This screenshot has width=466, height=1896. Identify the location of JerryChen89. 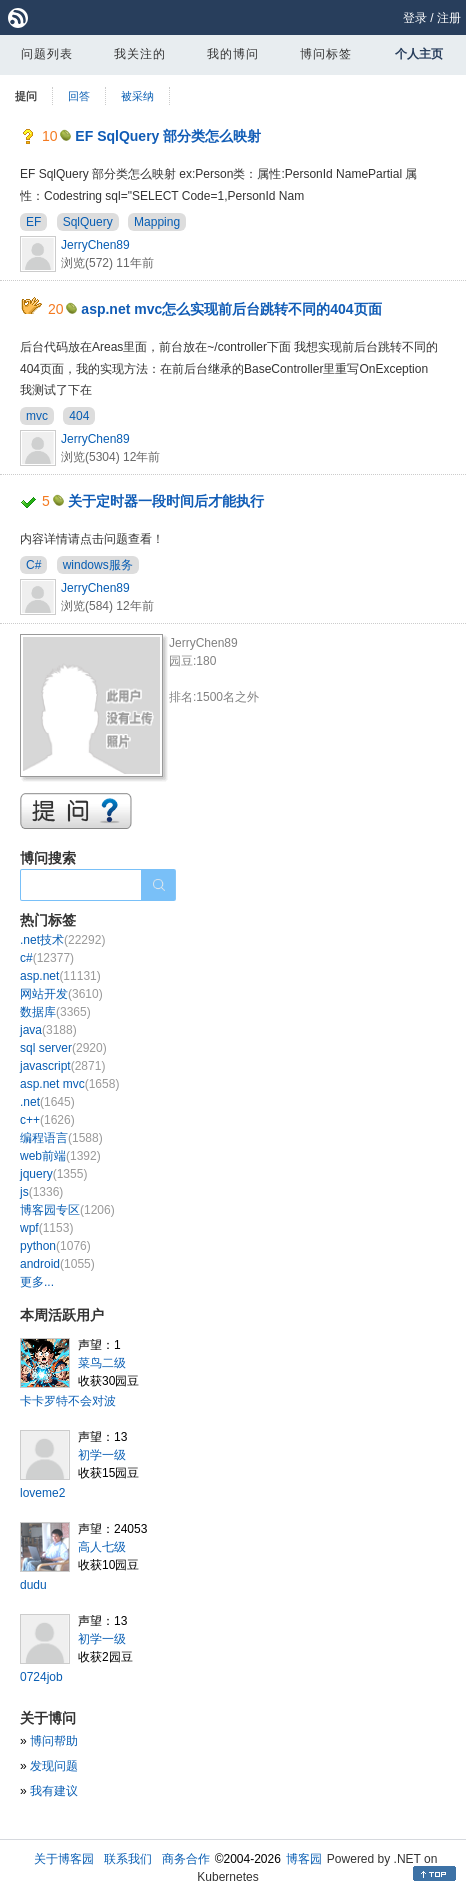
(95, 245).